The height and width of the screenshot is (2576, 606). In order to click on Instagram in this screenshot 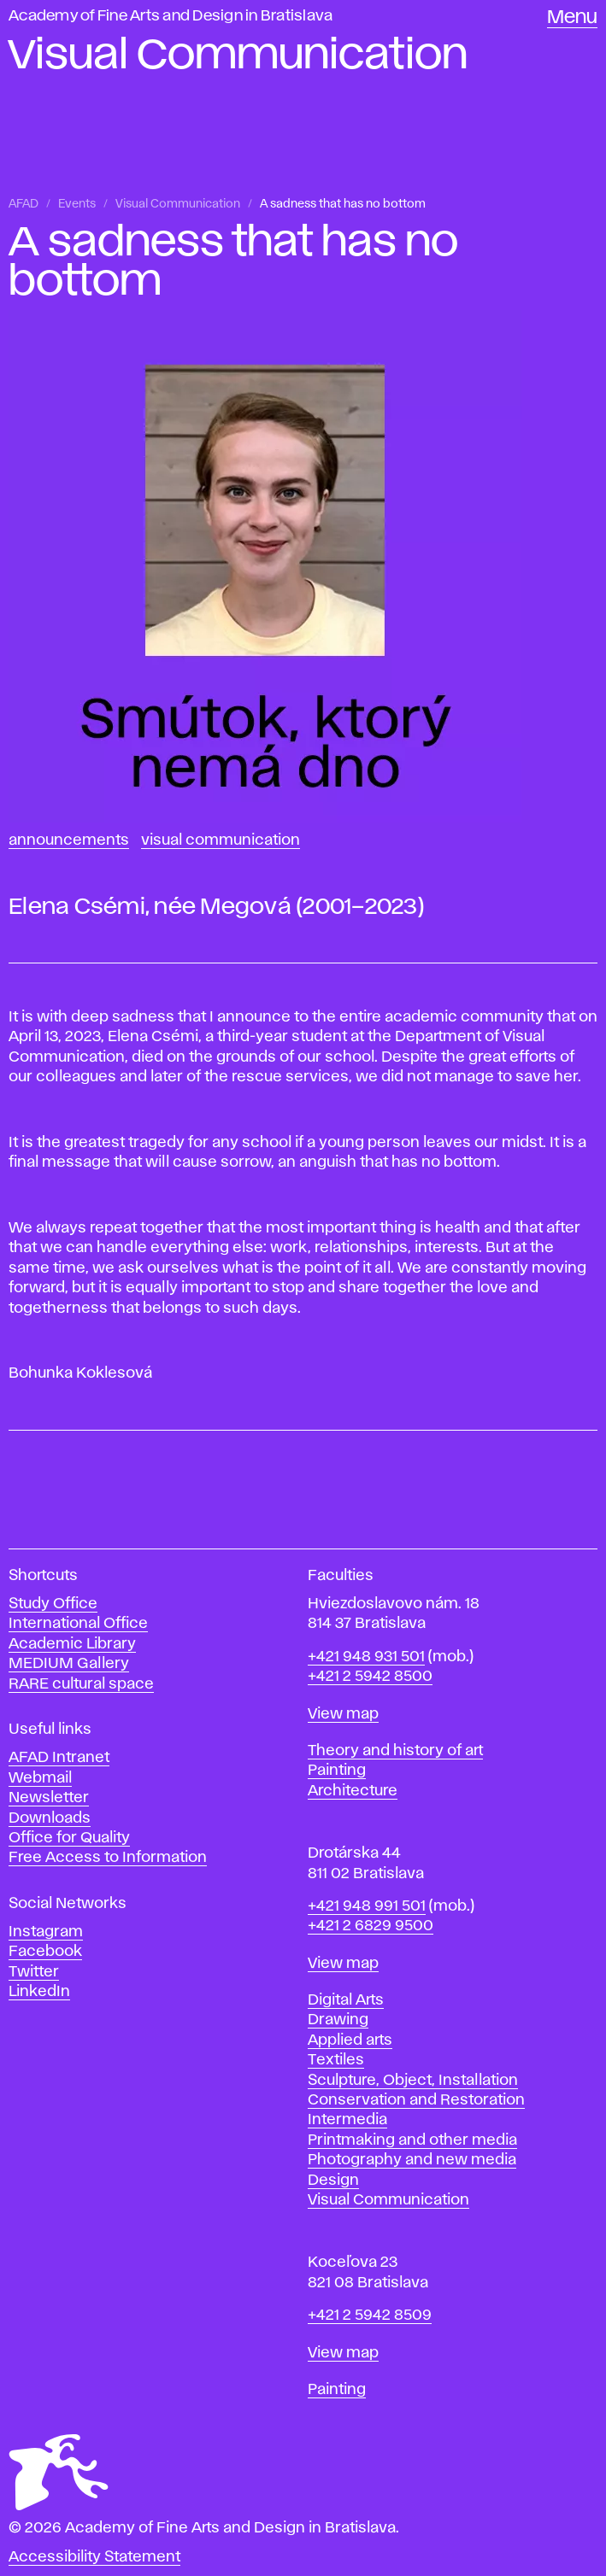, I will do `click(46, 1932)`.